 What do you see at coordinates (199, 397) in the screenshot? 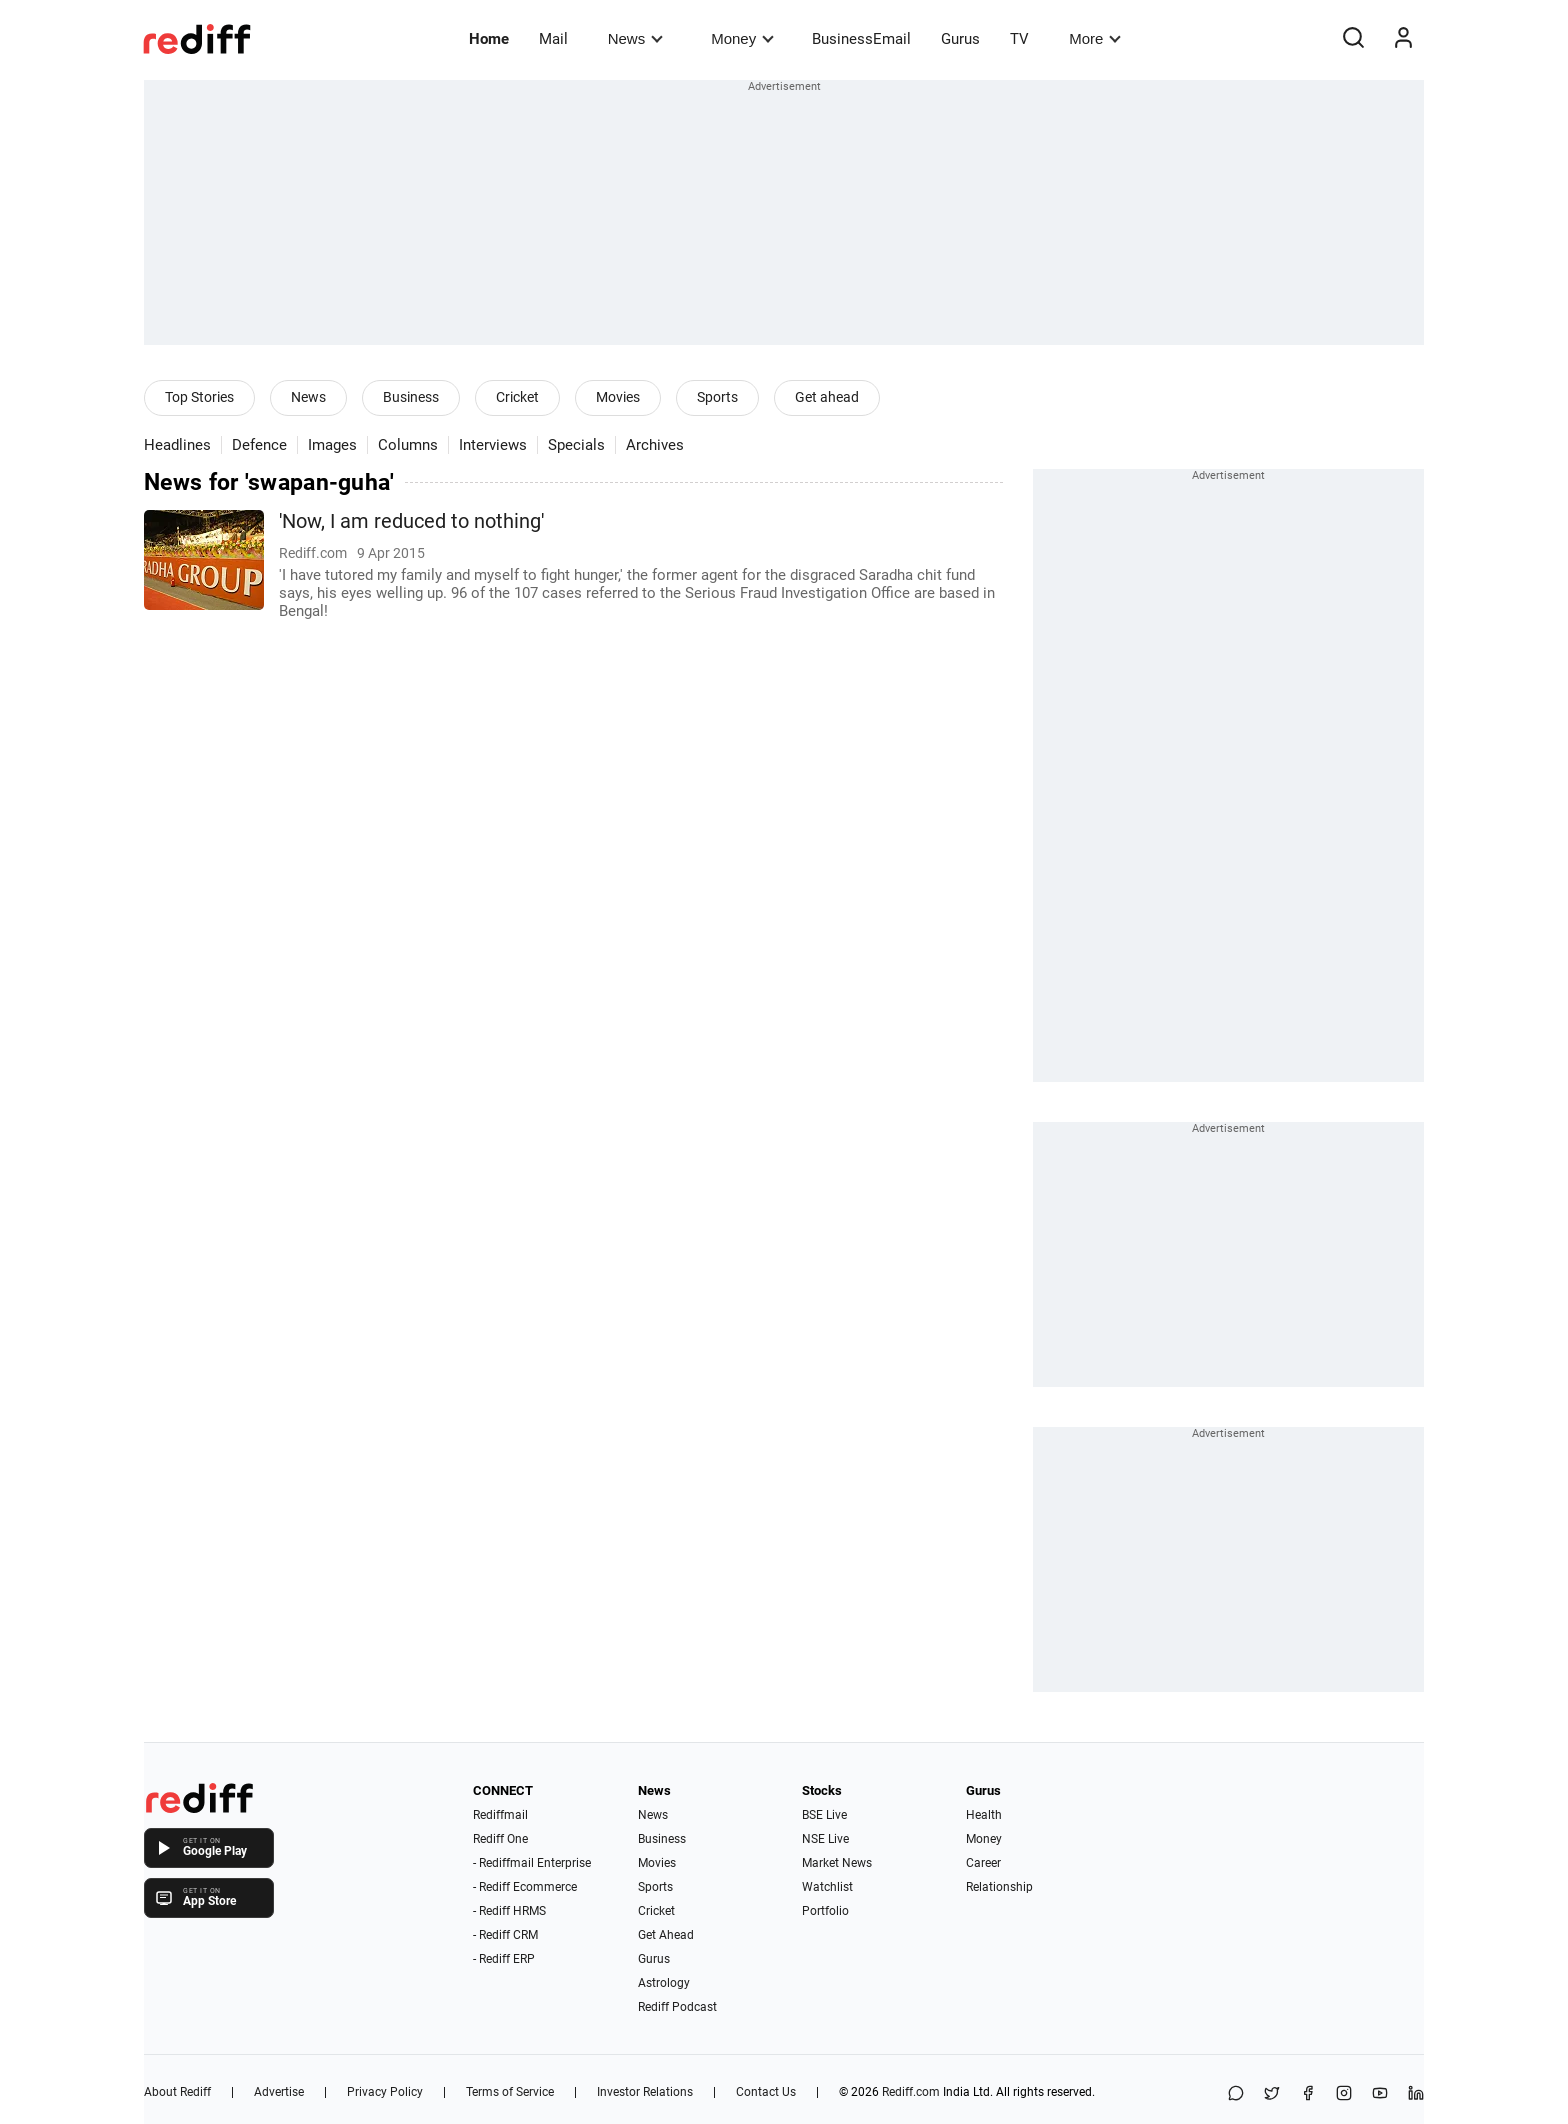
I see `Top Stories` at bounding box center [199, 397].